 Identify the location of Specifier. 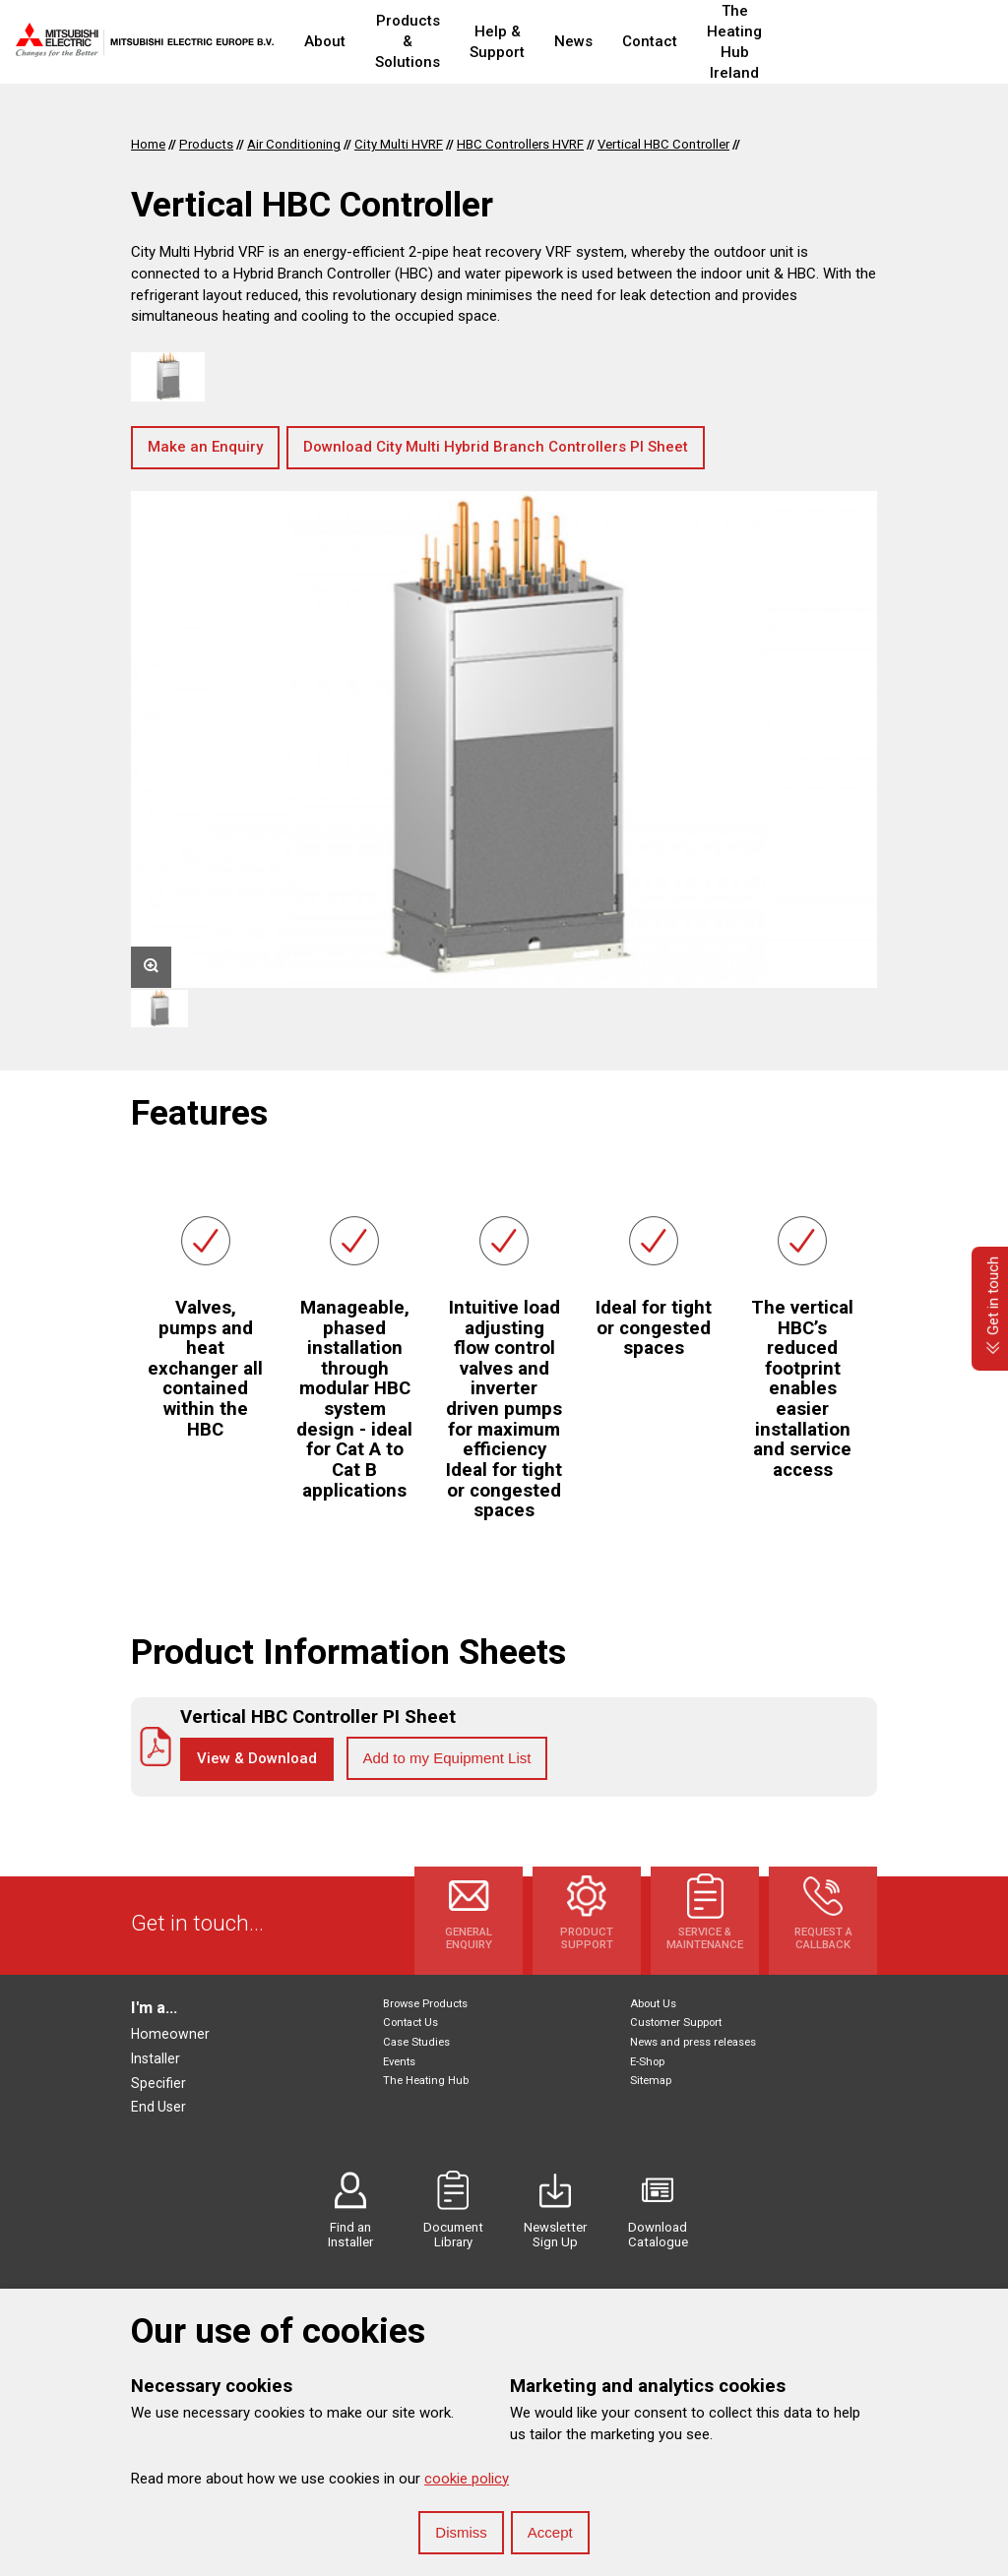
(158, 2083).